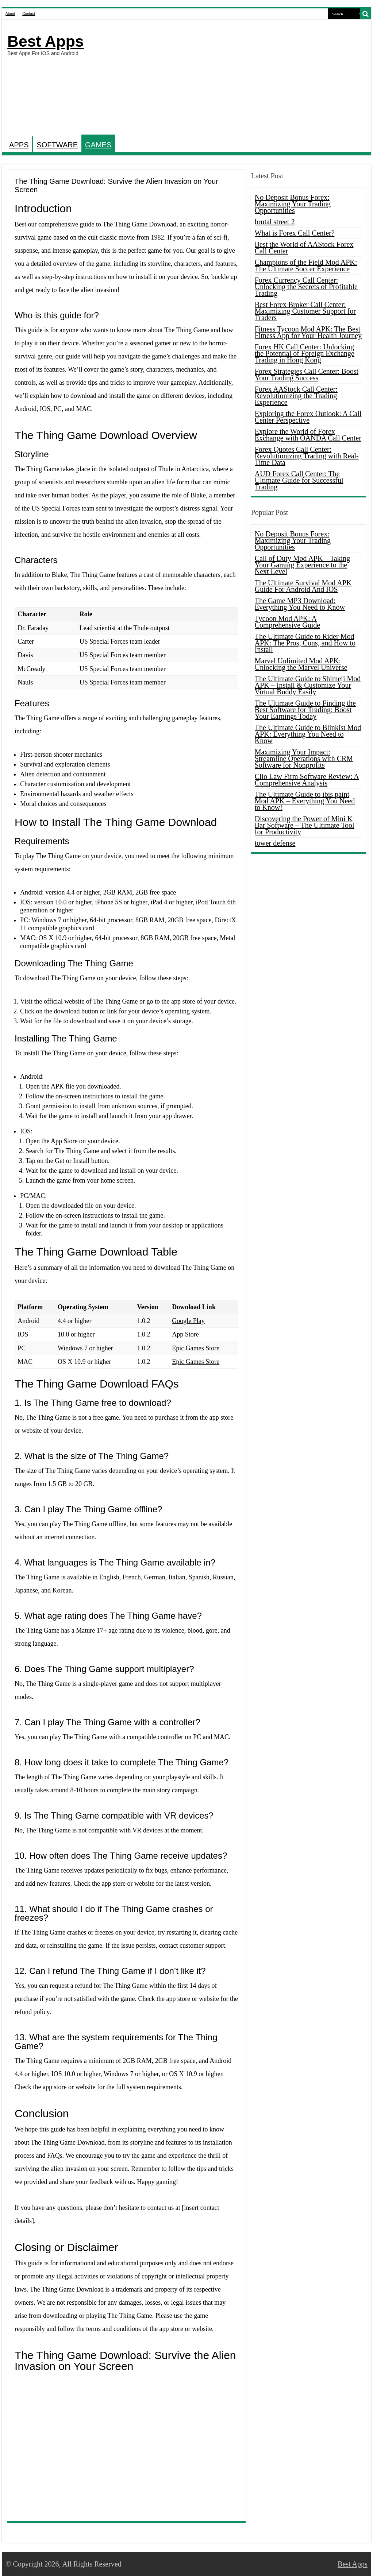 This screenshot has width=373, height=2576. Describe the element at coordinates (304, 353) in the screenshot. I see `Forex HK Call Center: Unlocking the Potential of Foreign Exchange Trading in Hong Kong` at that location.